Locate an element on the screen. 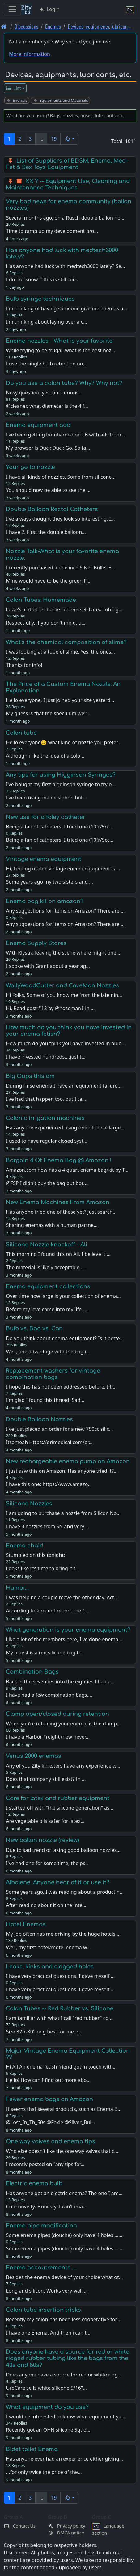  Bulb syringe techniques is located at coordinates (40, 299).